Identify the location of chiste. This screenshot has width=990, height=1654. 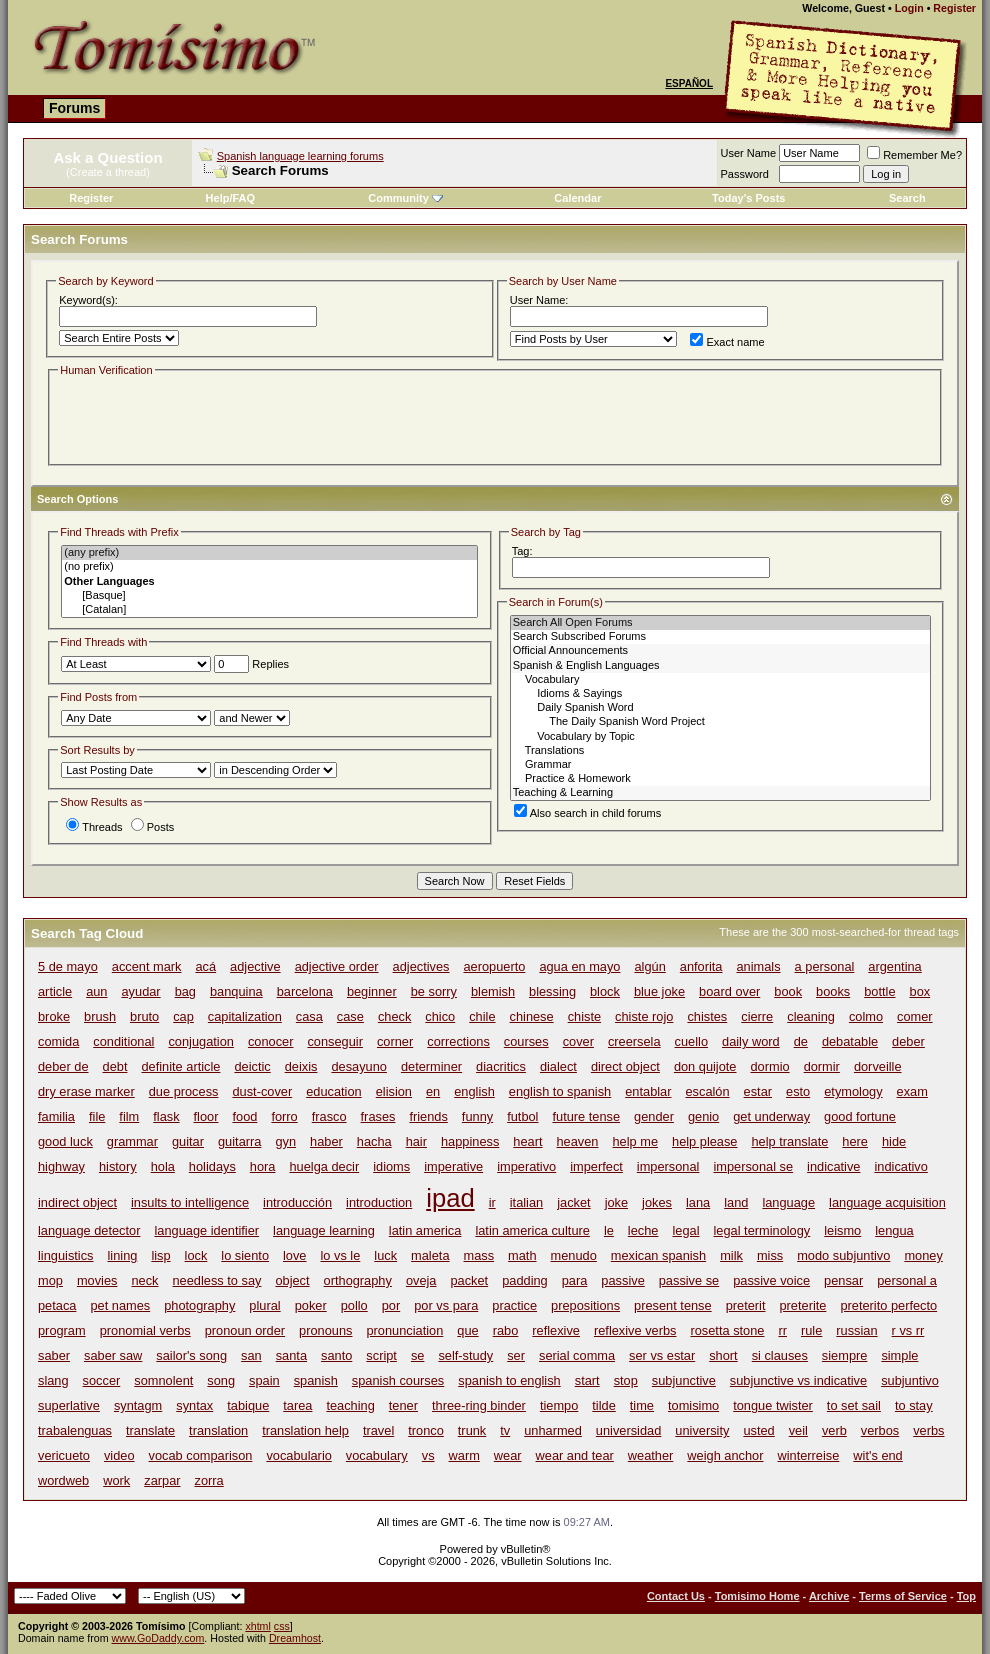
(584, 1016).